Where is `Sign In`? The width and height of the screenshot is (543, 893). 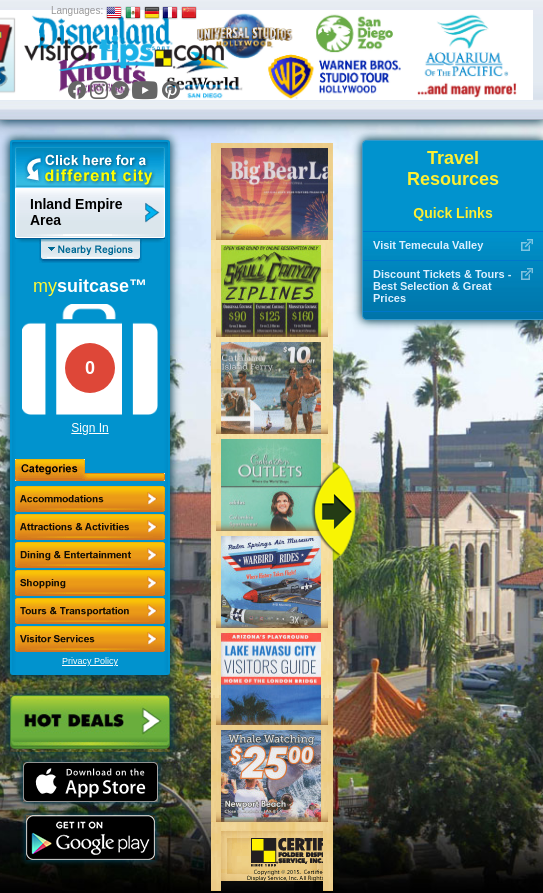
Sign In is located at coordinates (89, 428).